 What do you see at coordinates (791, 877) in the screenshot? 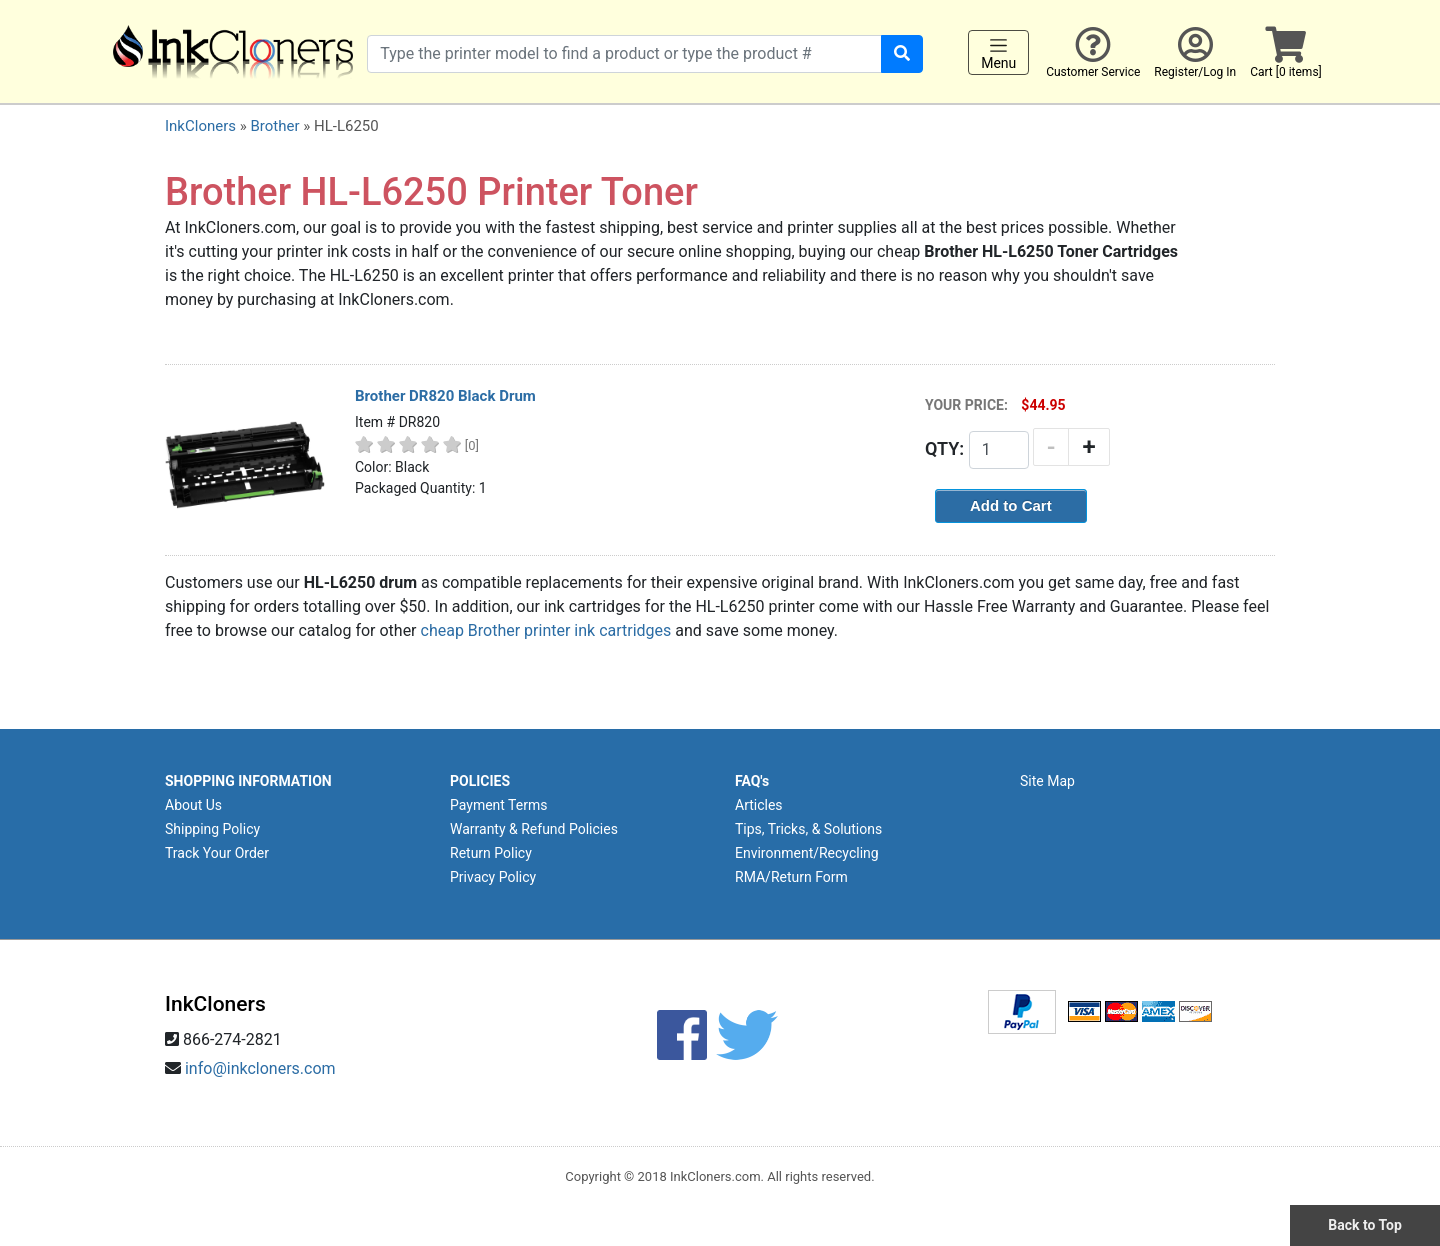
I see `RMA/Return Form` at bounding box center [791, 877].